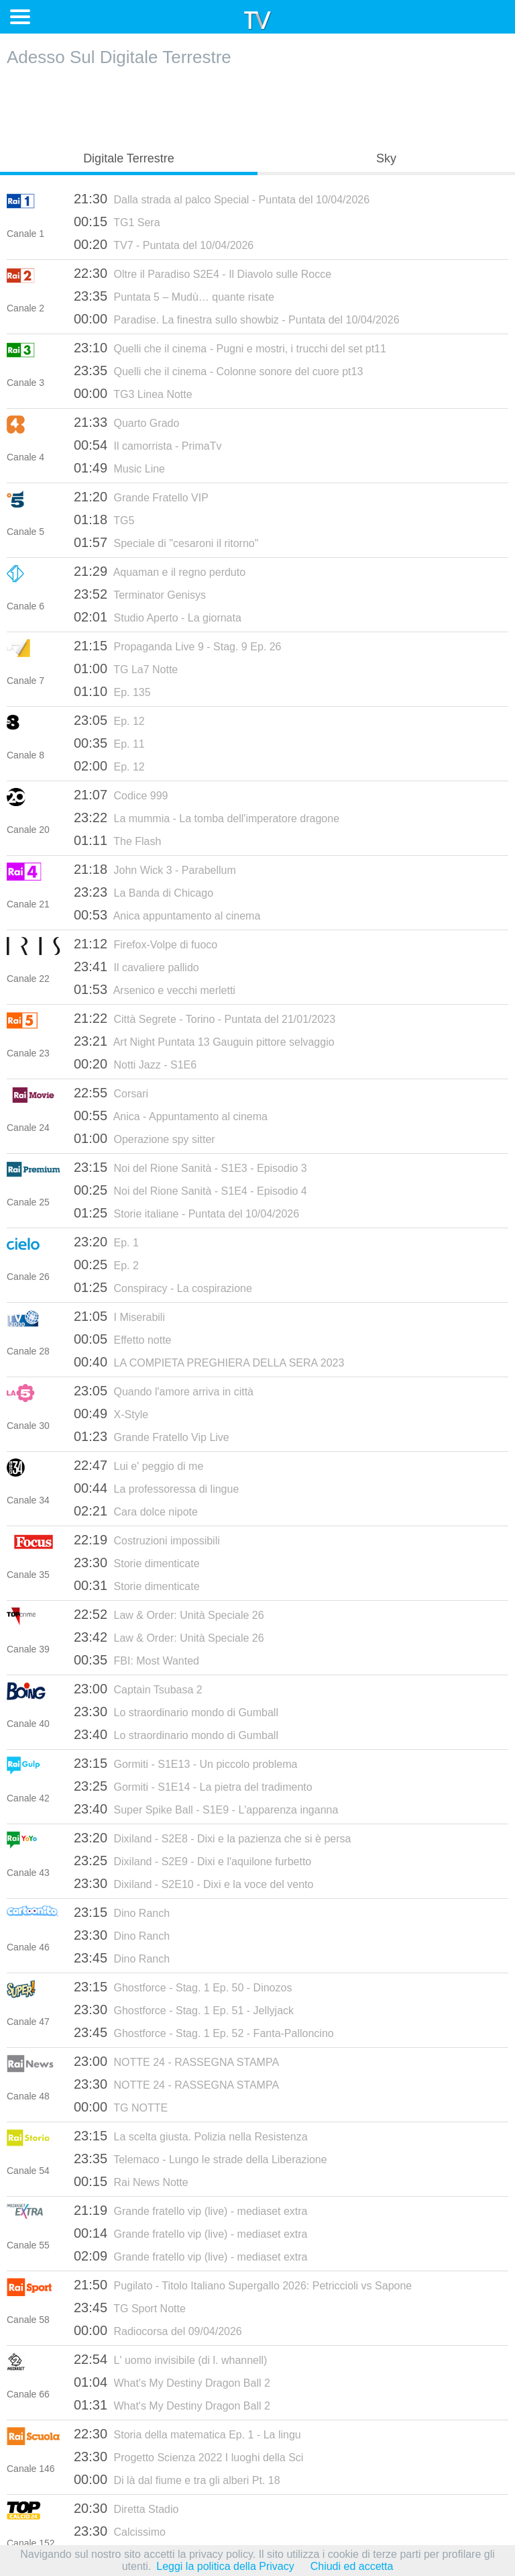 This screenshot has width=515, height=2576. What do you see at coordinates (111, 1413) in the screenshot?
I see `X-Style` at bounding box center [111, 1413].